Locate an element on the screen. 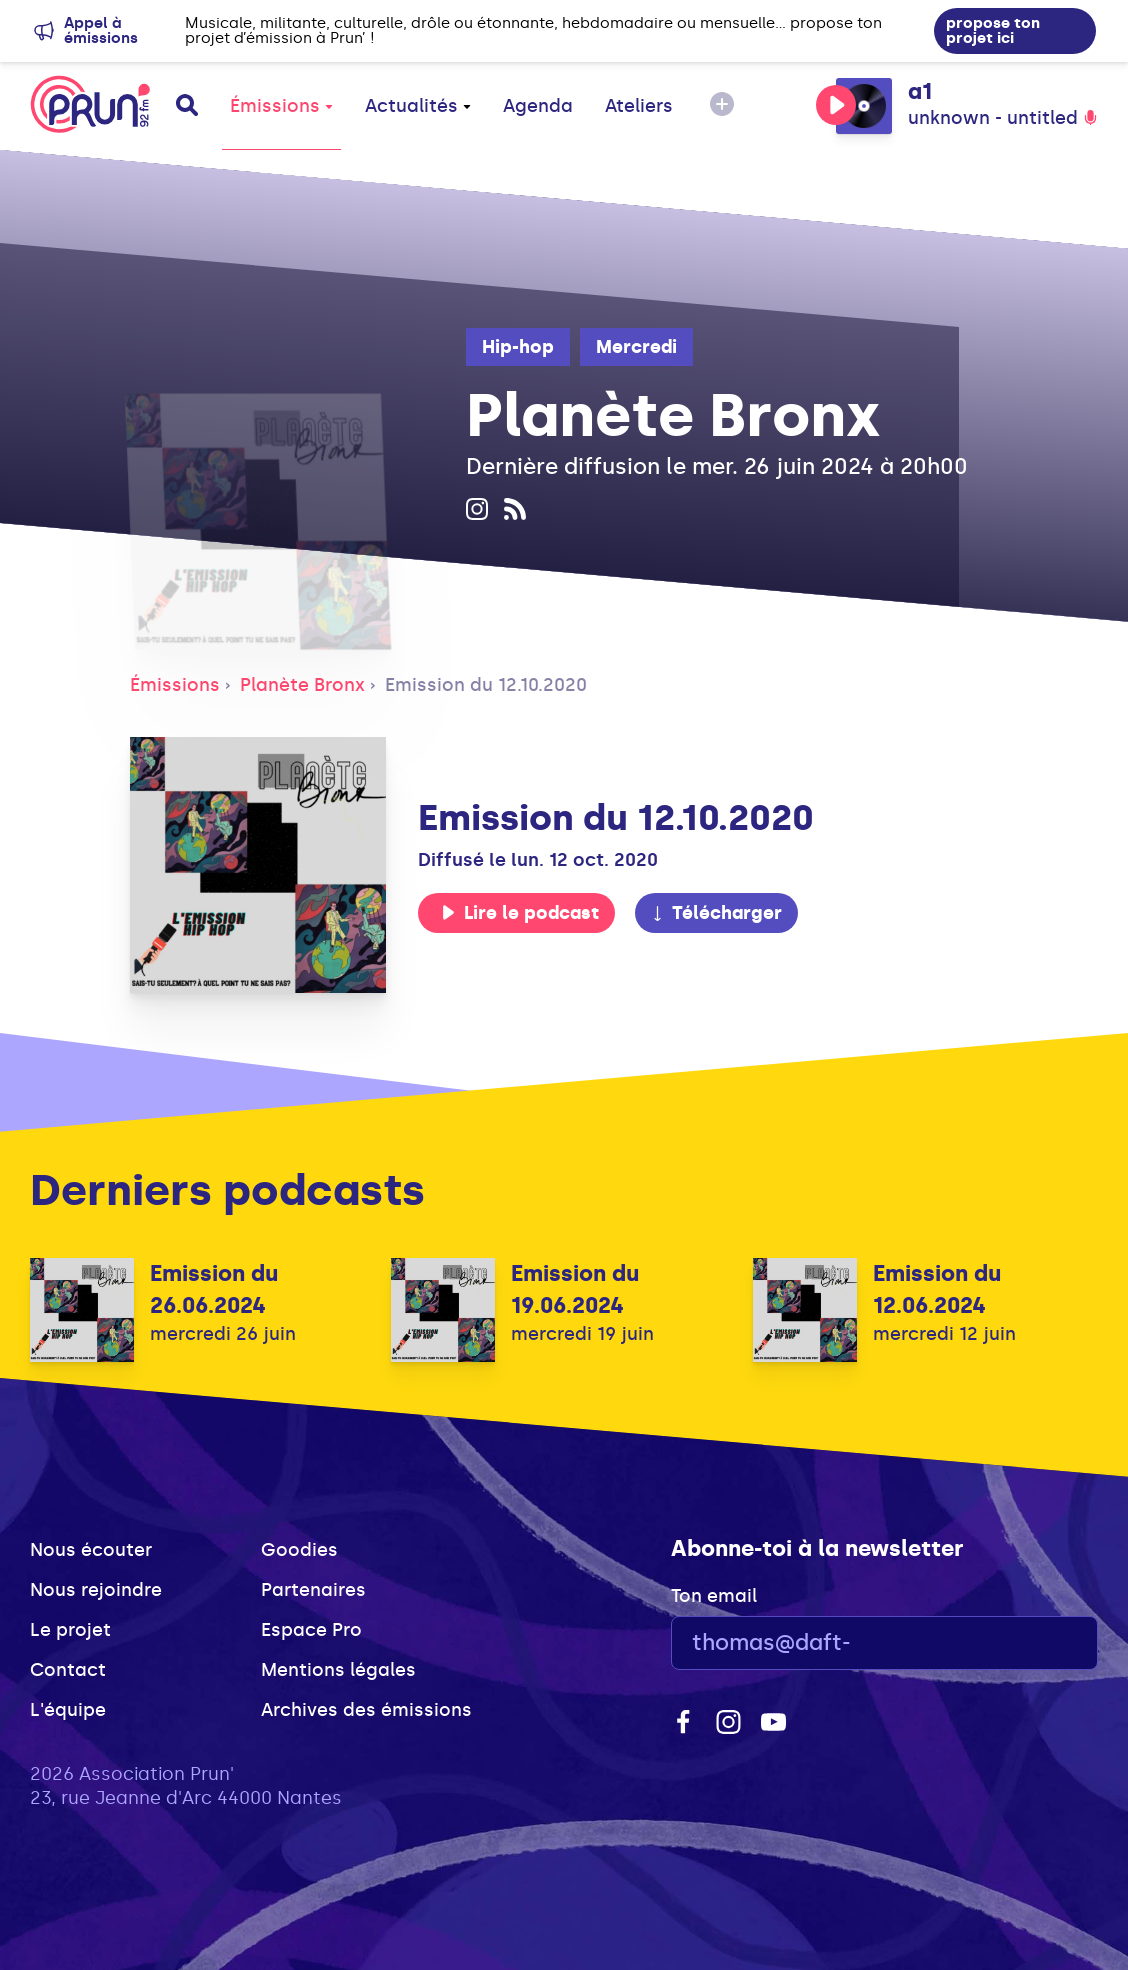  L'équipe is located at coordinates (68, 1710).